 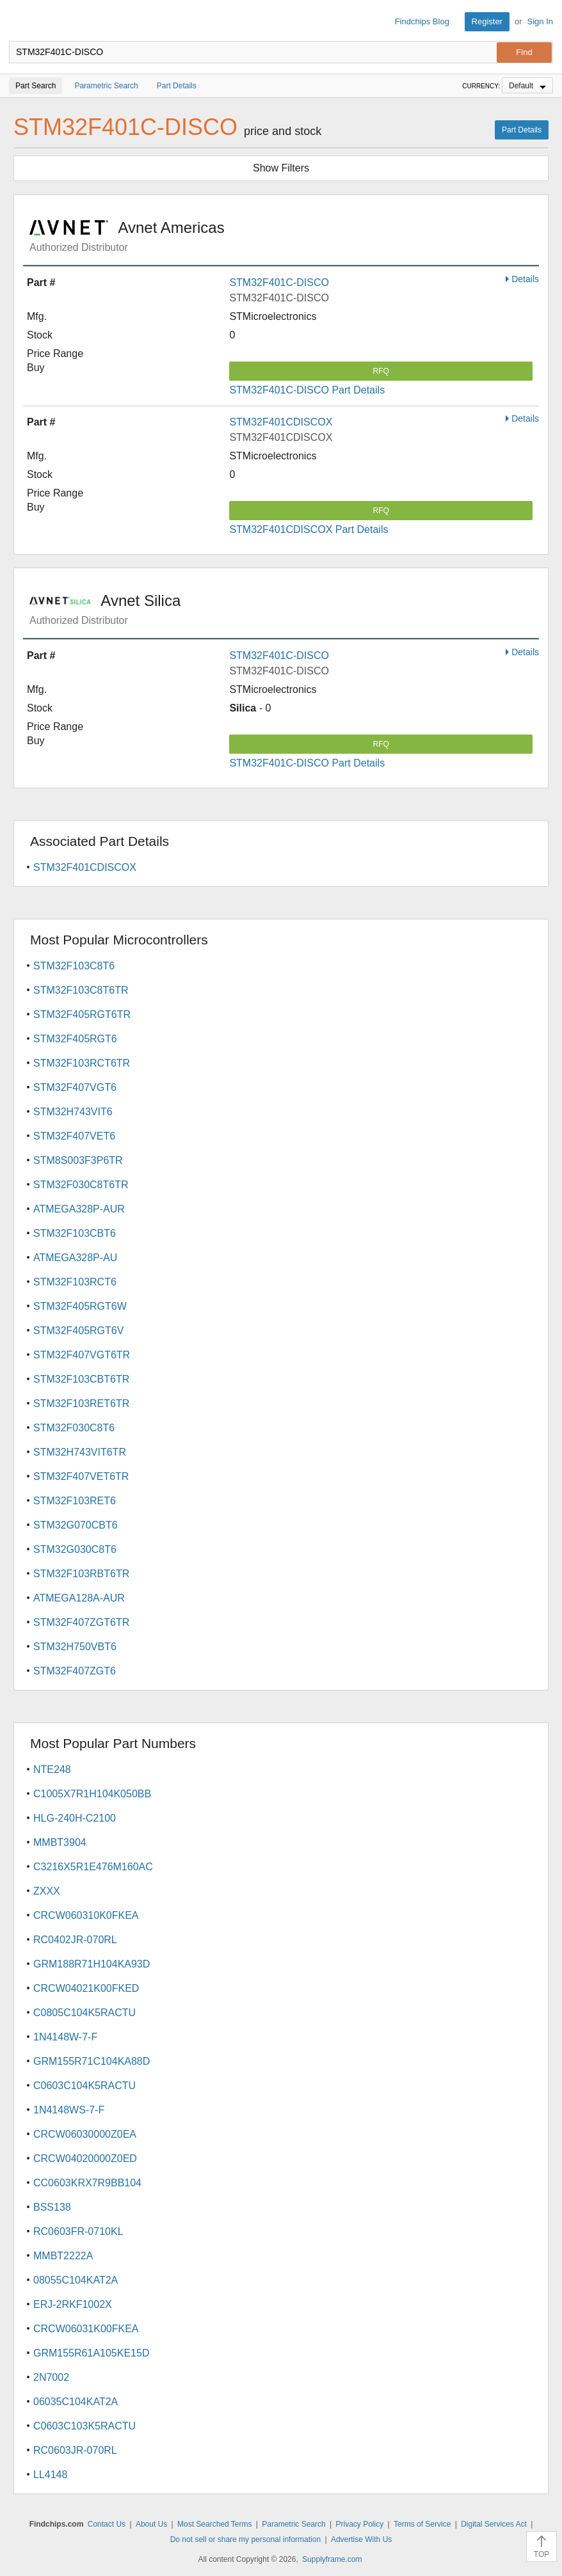 I want to click on Findchips.com, so click(x=20, y=22).